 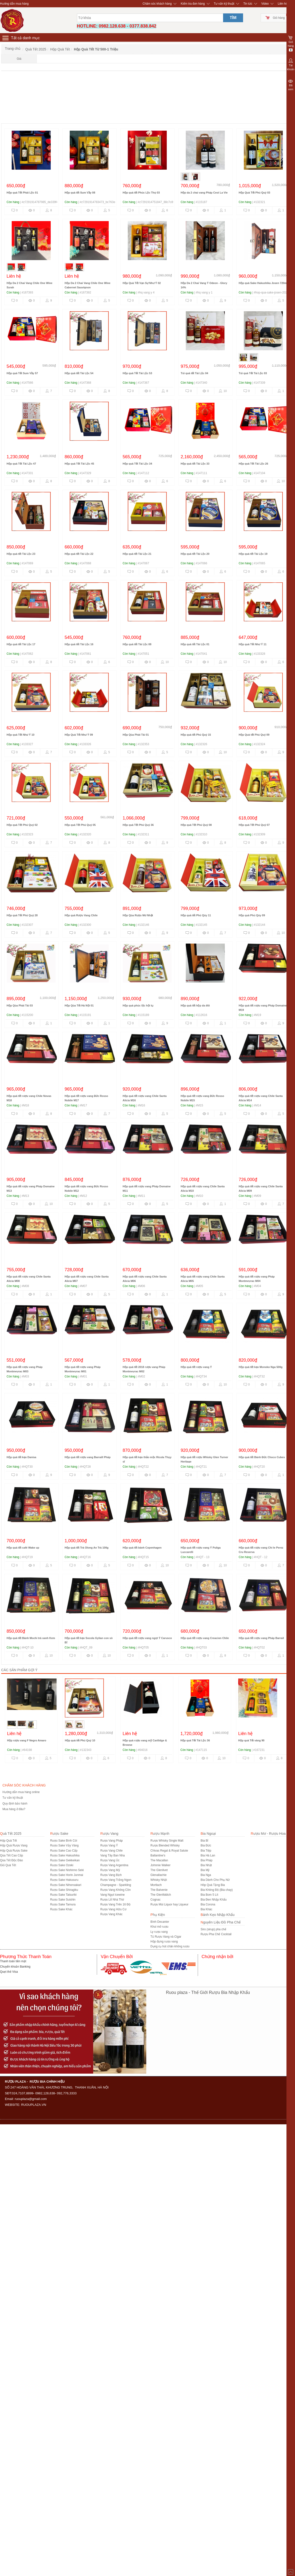 What do you see at coordinates (64, 1845) in the screenshot?
I see `Rượu Sake Vảy Vàng` at bounding box center [64, 1845].